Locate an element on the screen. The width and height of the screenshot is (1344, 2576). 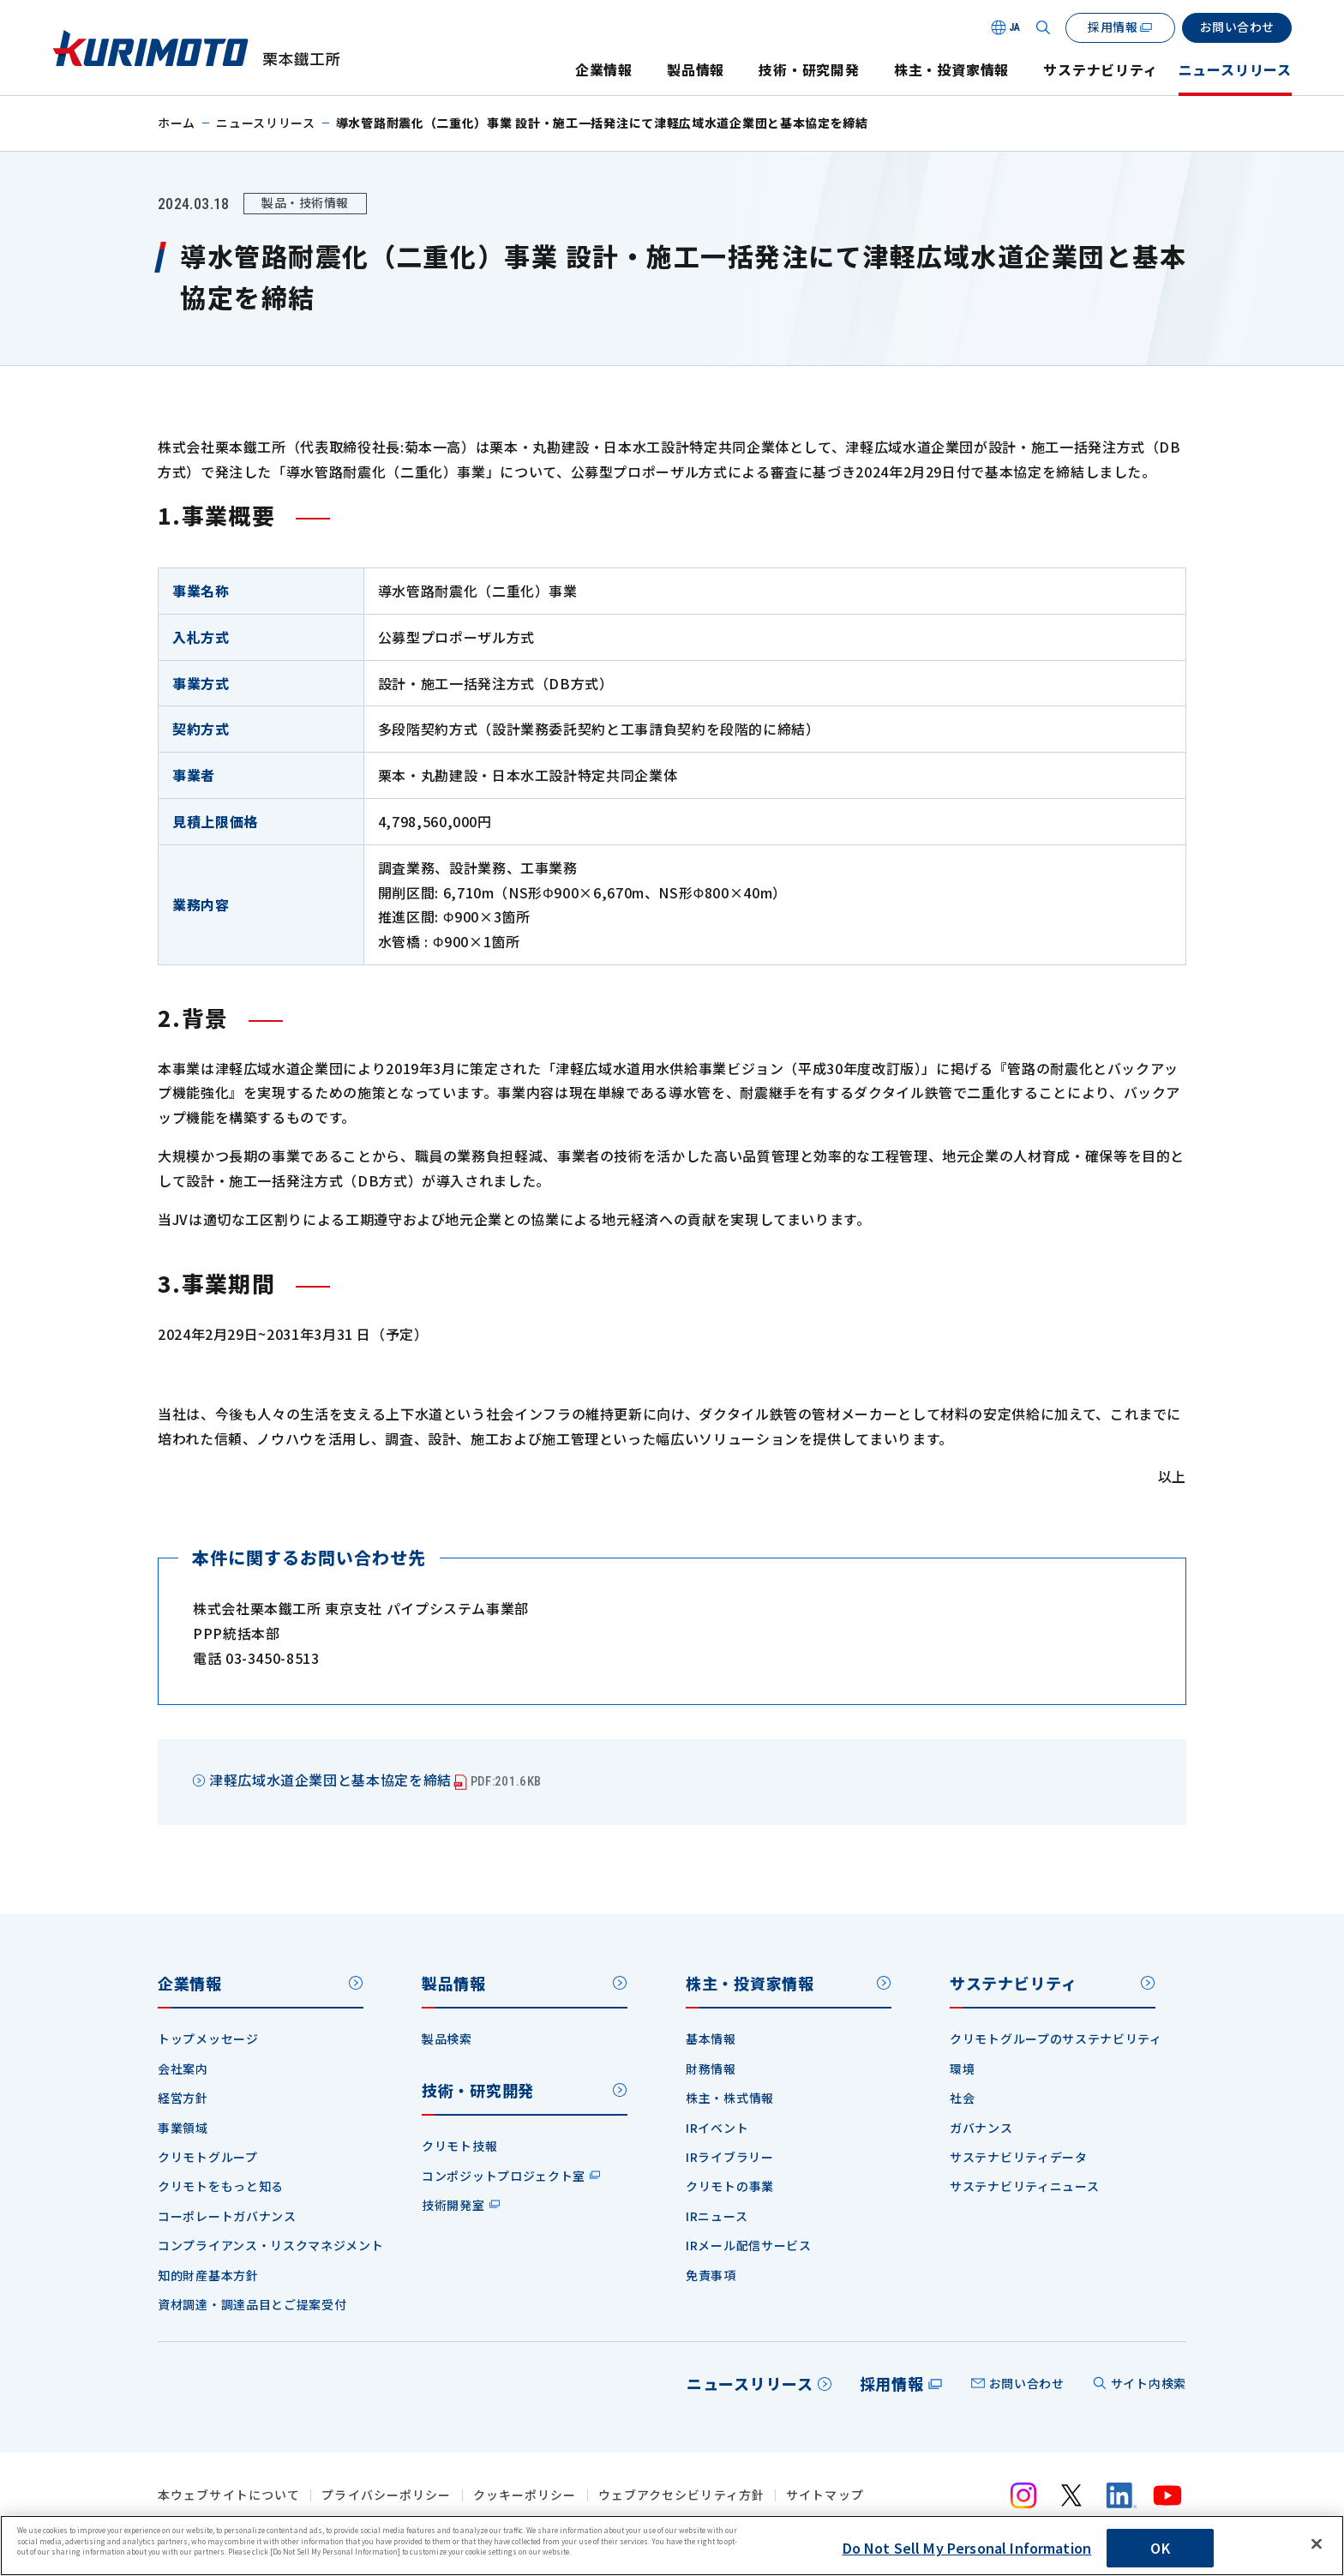
事業領域 is located at coordinates (183, 2127).